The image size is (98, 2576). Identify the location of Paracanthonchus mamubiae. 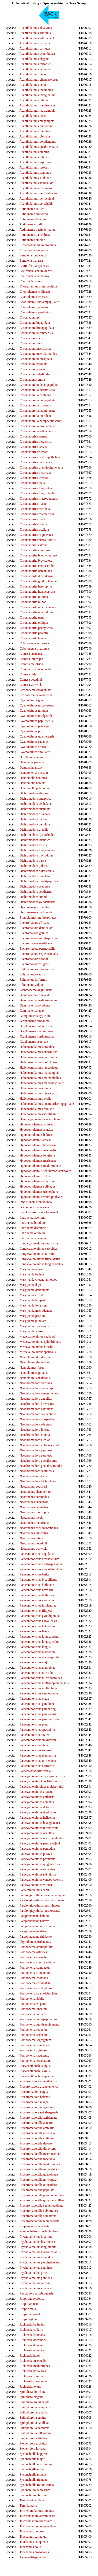
(37, 1667).